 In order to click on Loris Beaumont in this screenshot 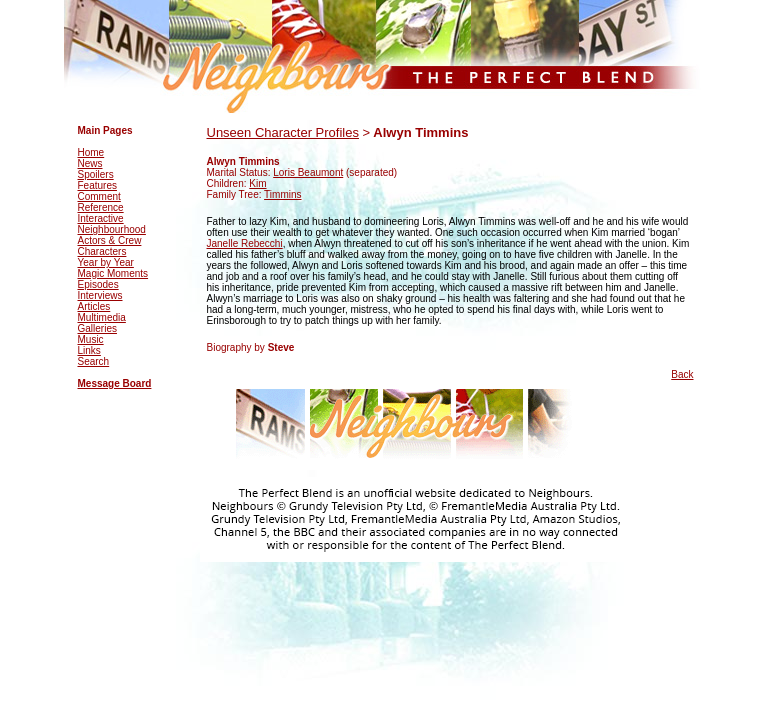, I will do `click(308, 172)`.